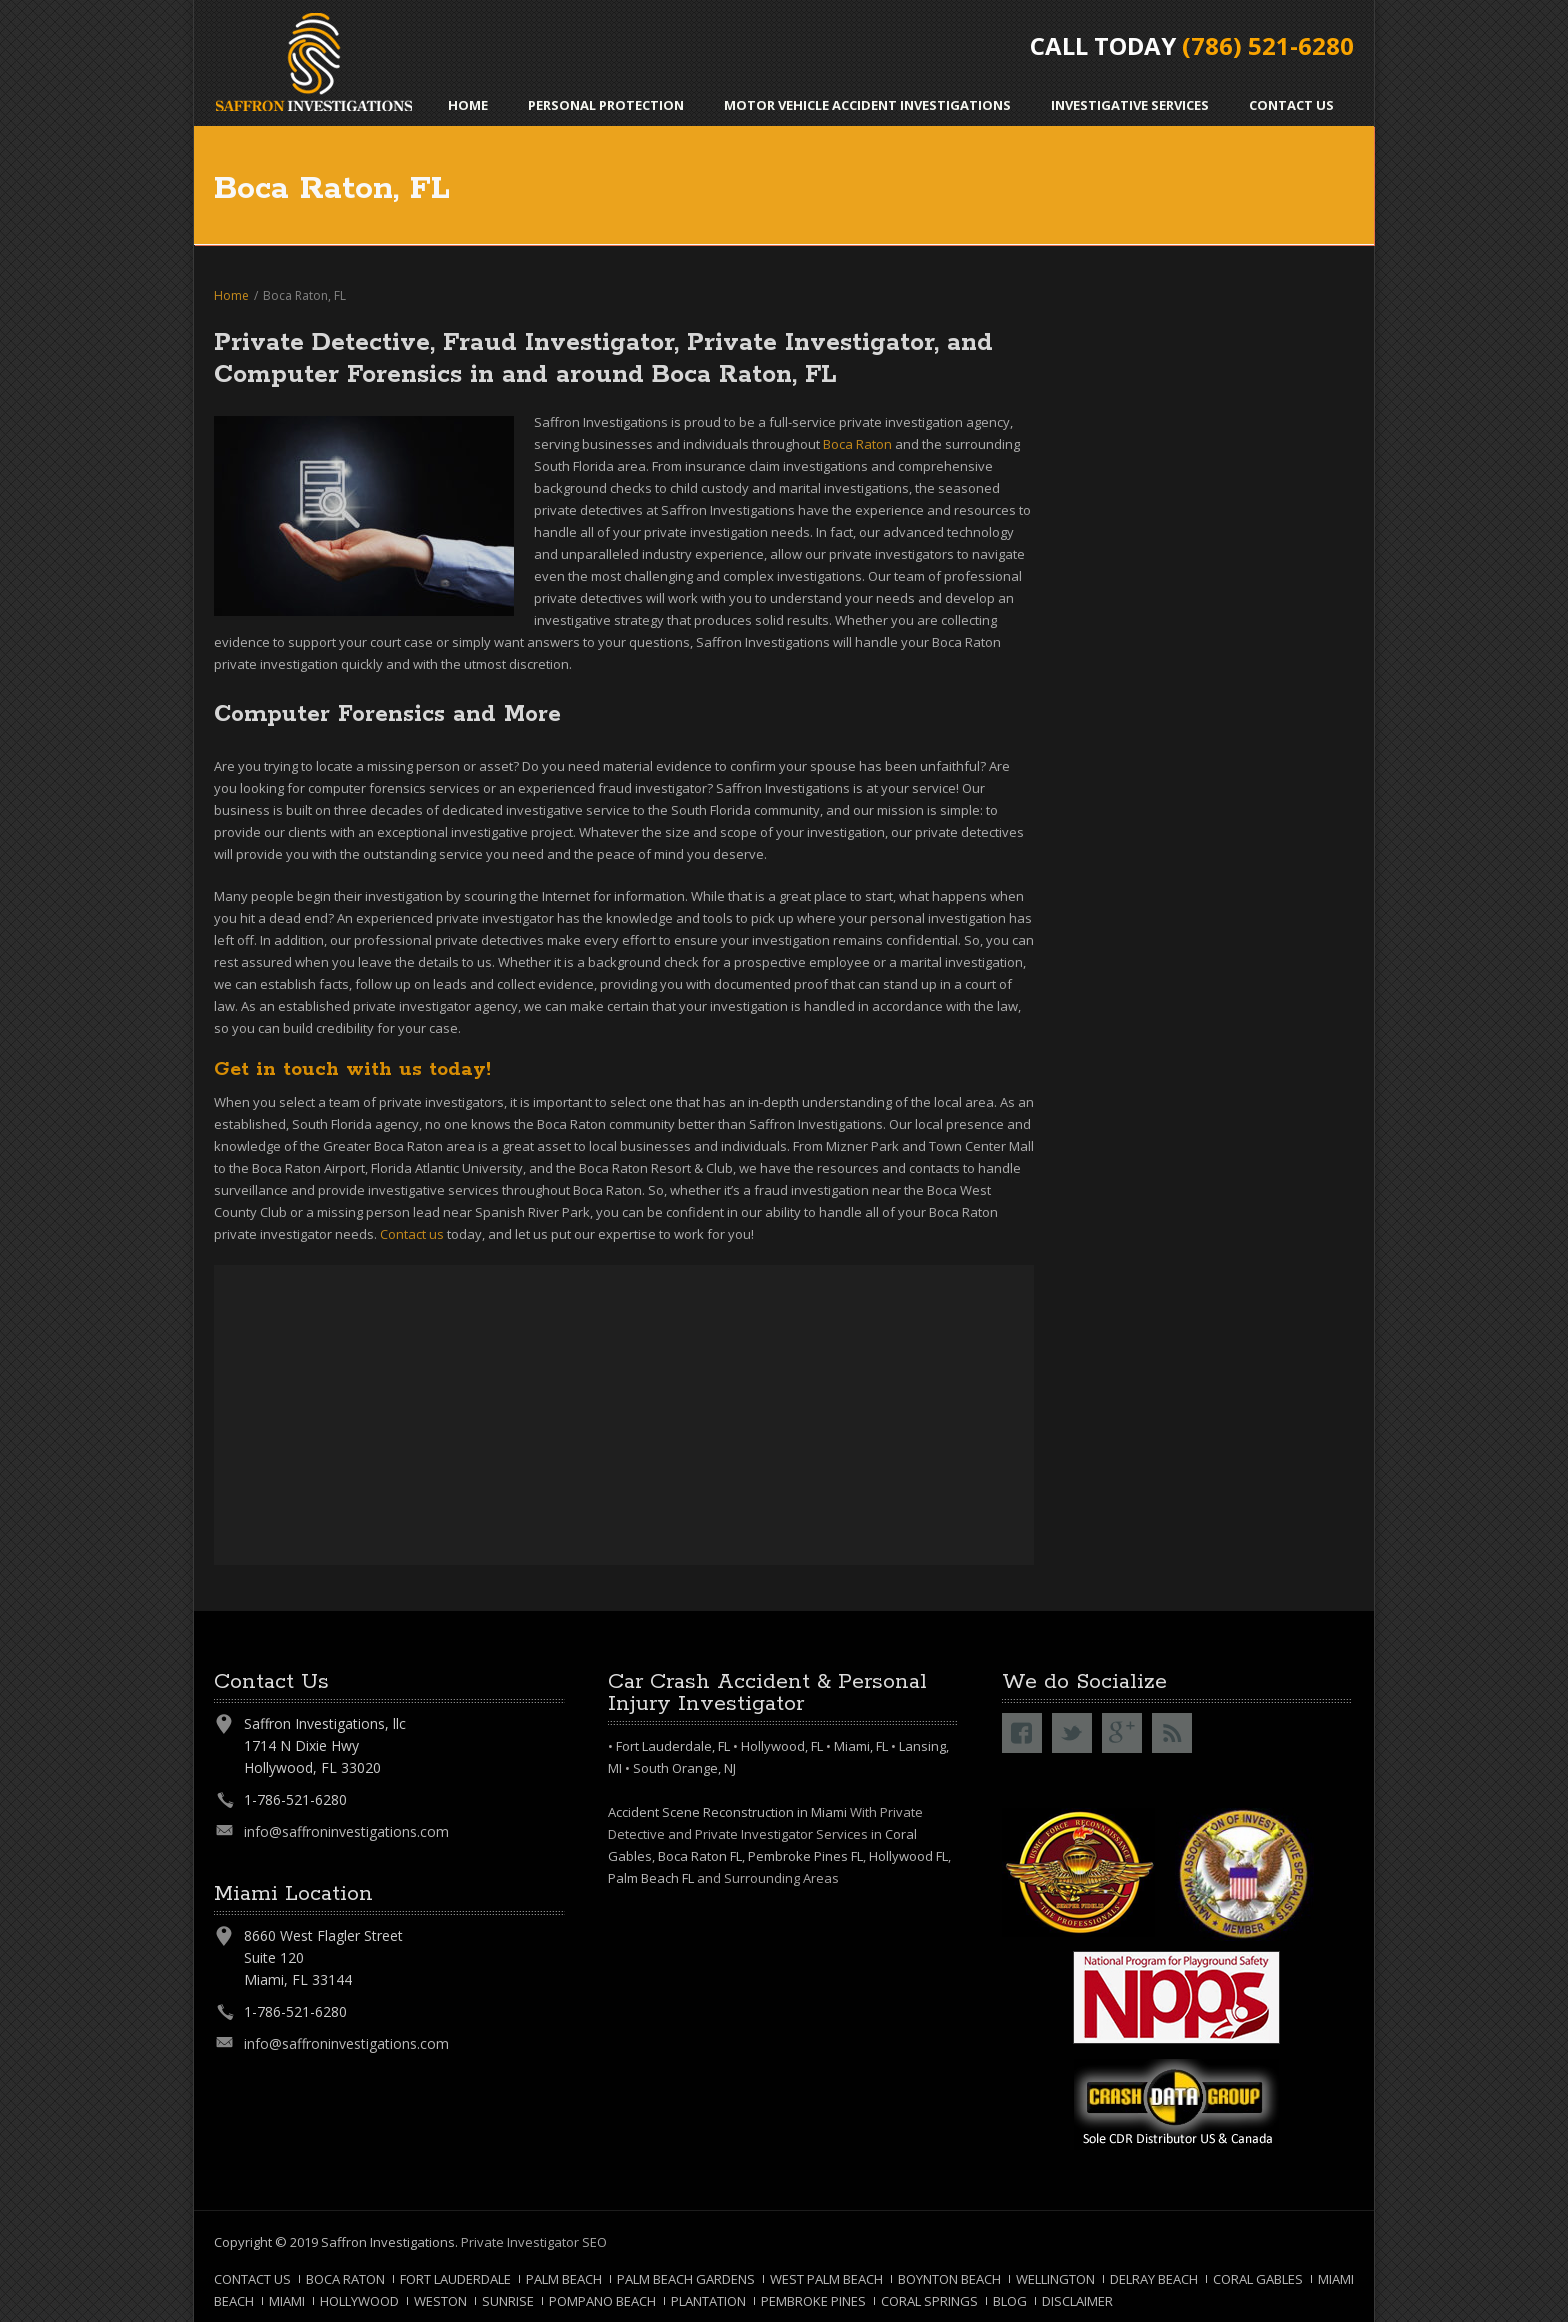 Image resolution: width=1568 pixels, height=2322 pixels. I want to click on Palm Beach Gardens, so click(686, 2279).